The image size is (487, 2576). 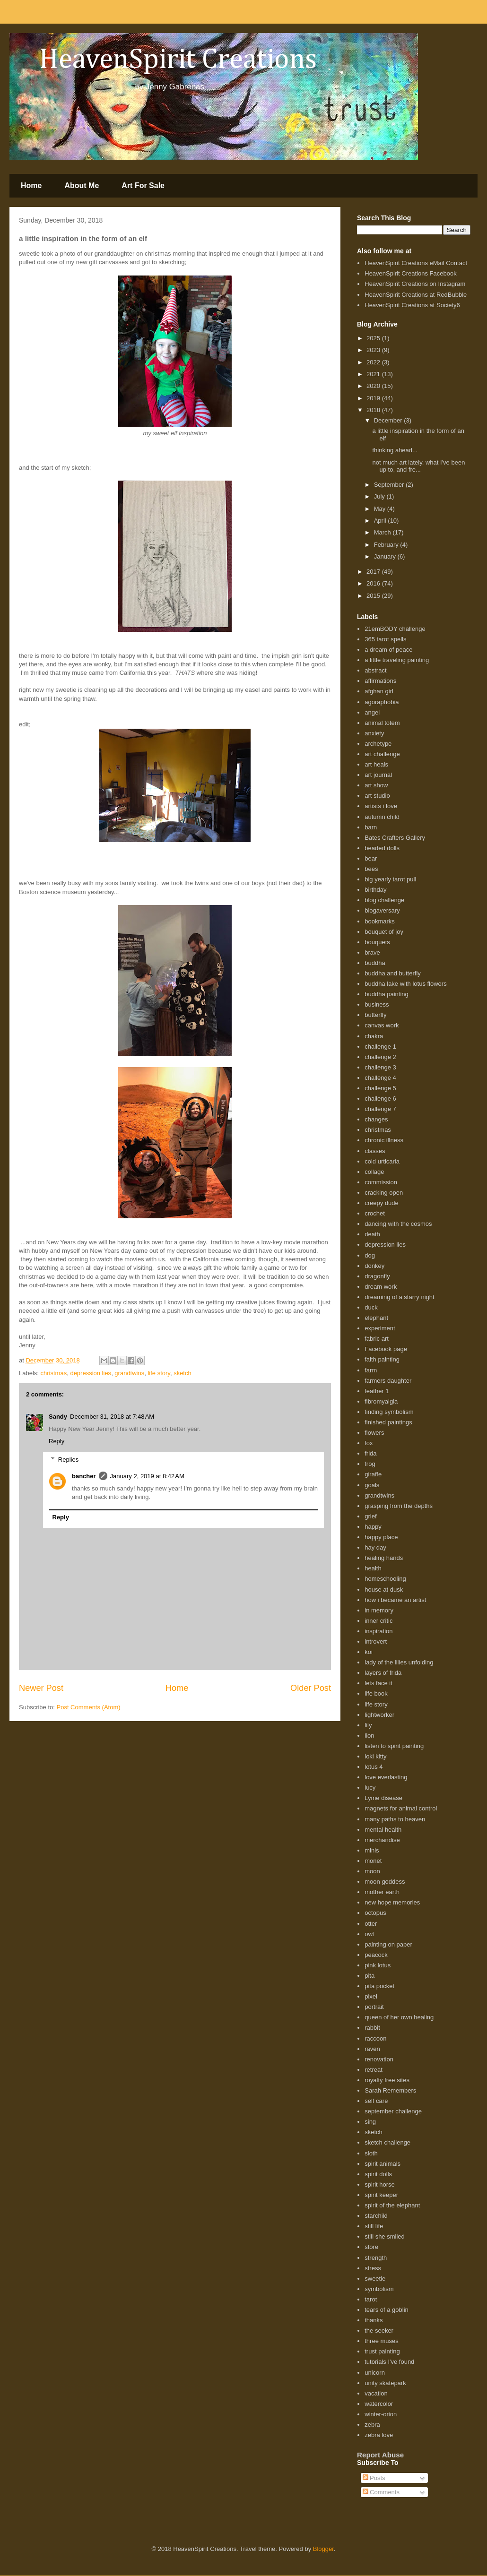 What do you see at coordinates (375, 2038) in the screenshot?
I see `raccoon` at bounding box center [375, 2038].